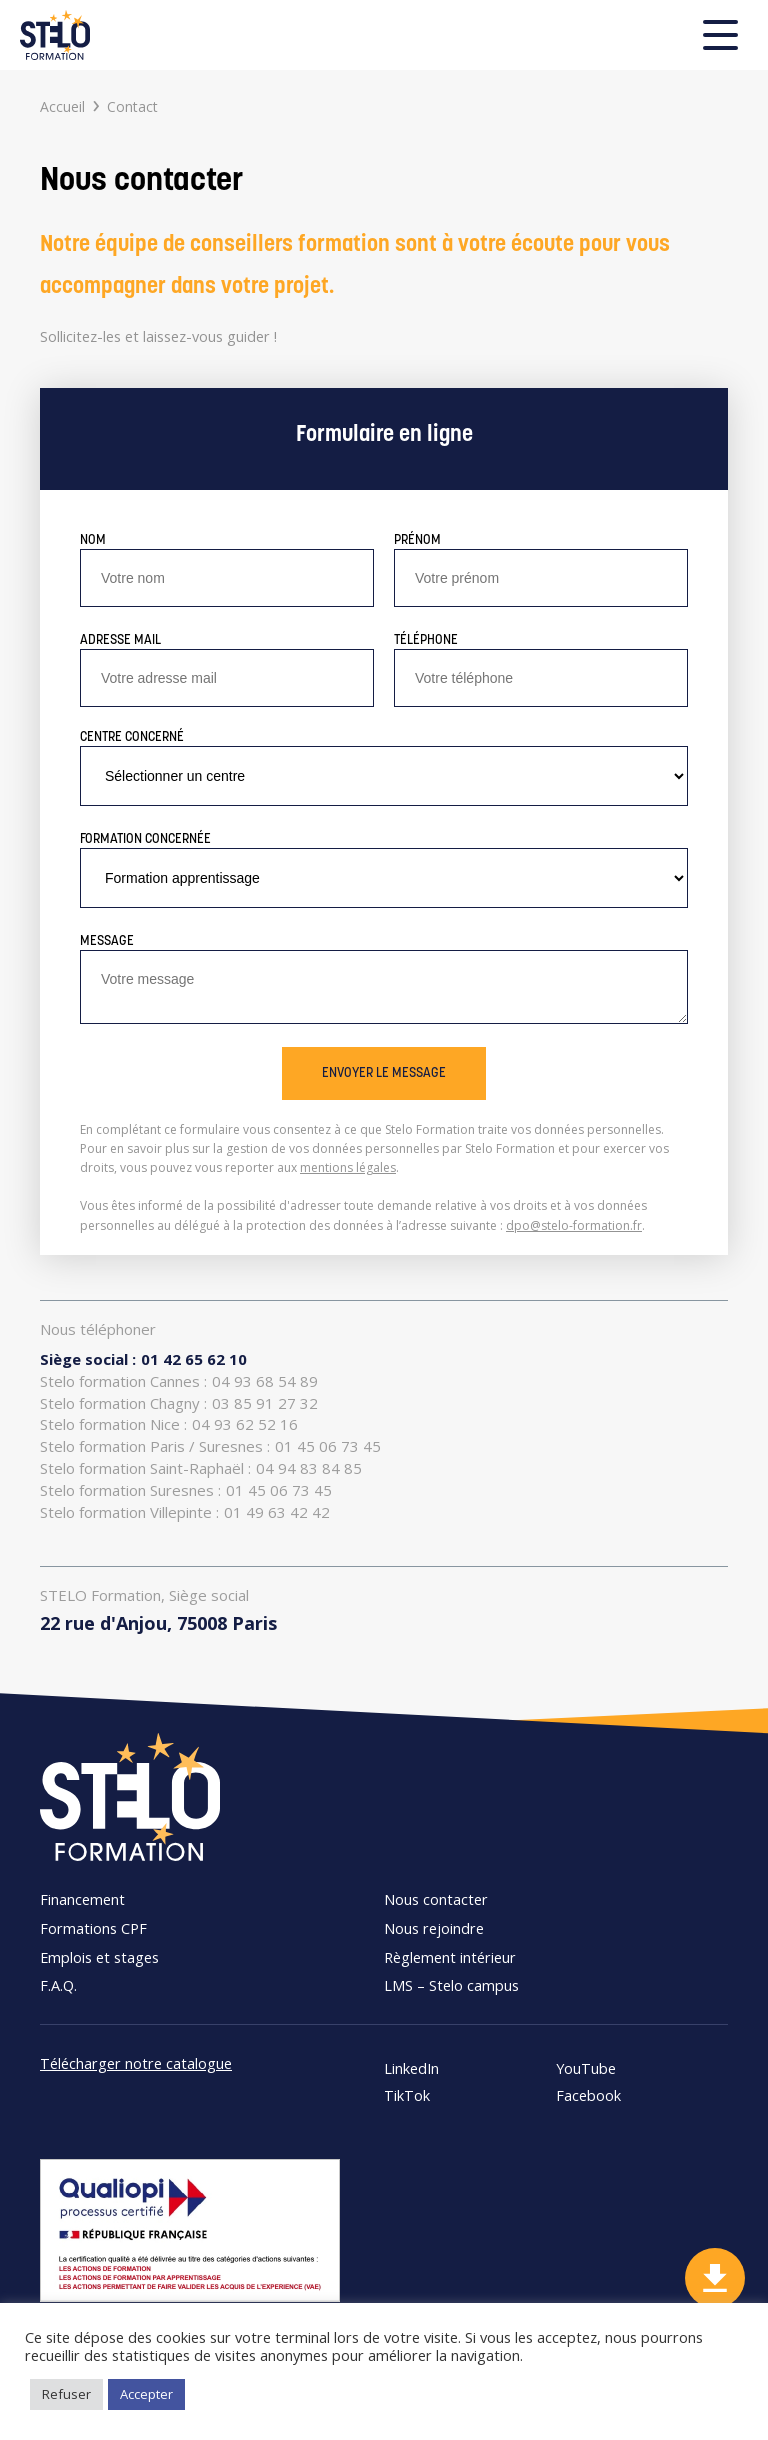  What do you see at coordinates (434, 1928) in the screenshot?
I see `Nous rejoindre` at bounding box center [434, 1928].